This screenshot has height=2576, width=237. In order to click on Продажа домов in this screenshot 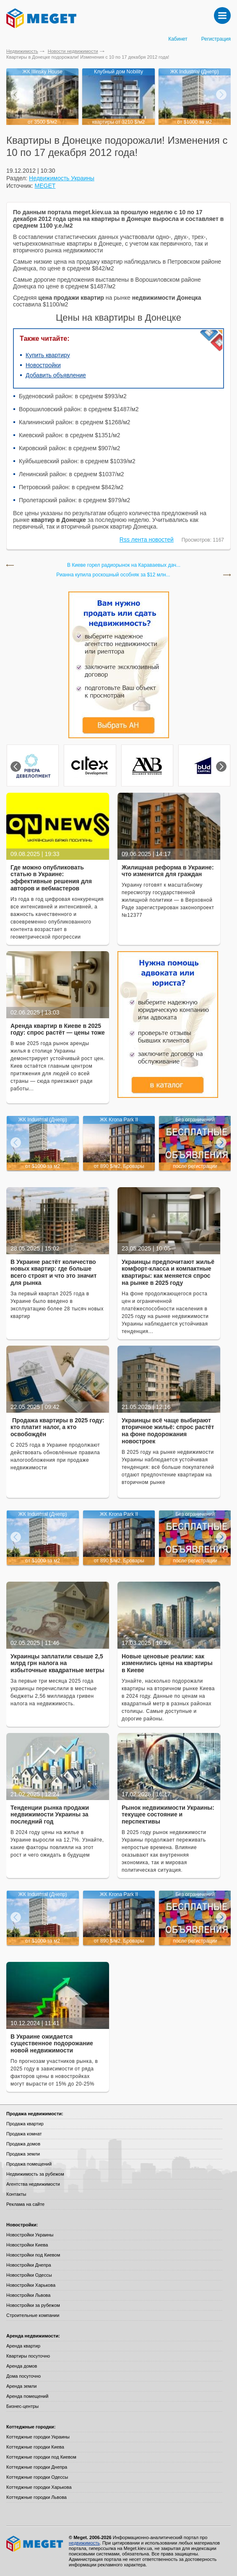, I will do `click(23, 2143)`.